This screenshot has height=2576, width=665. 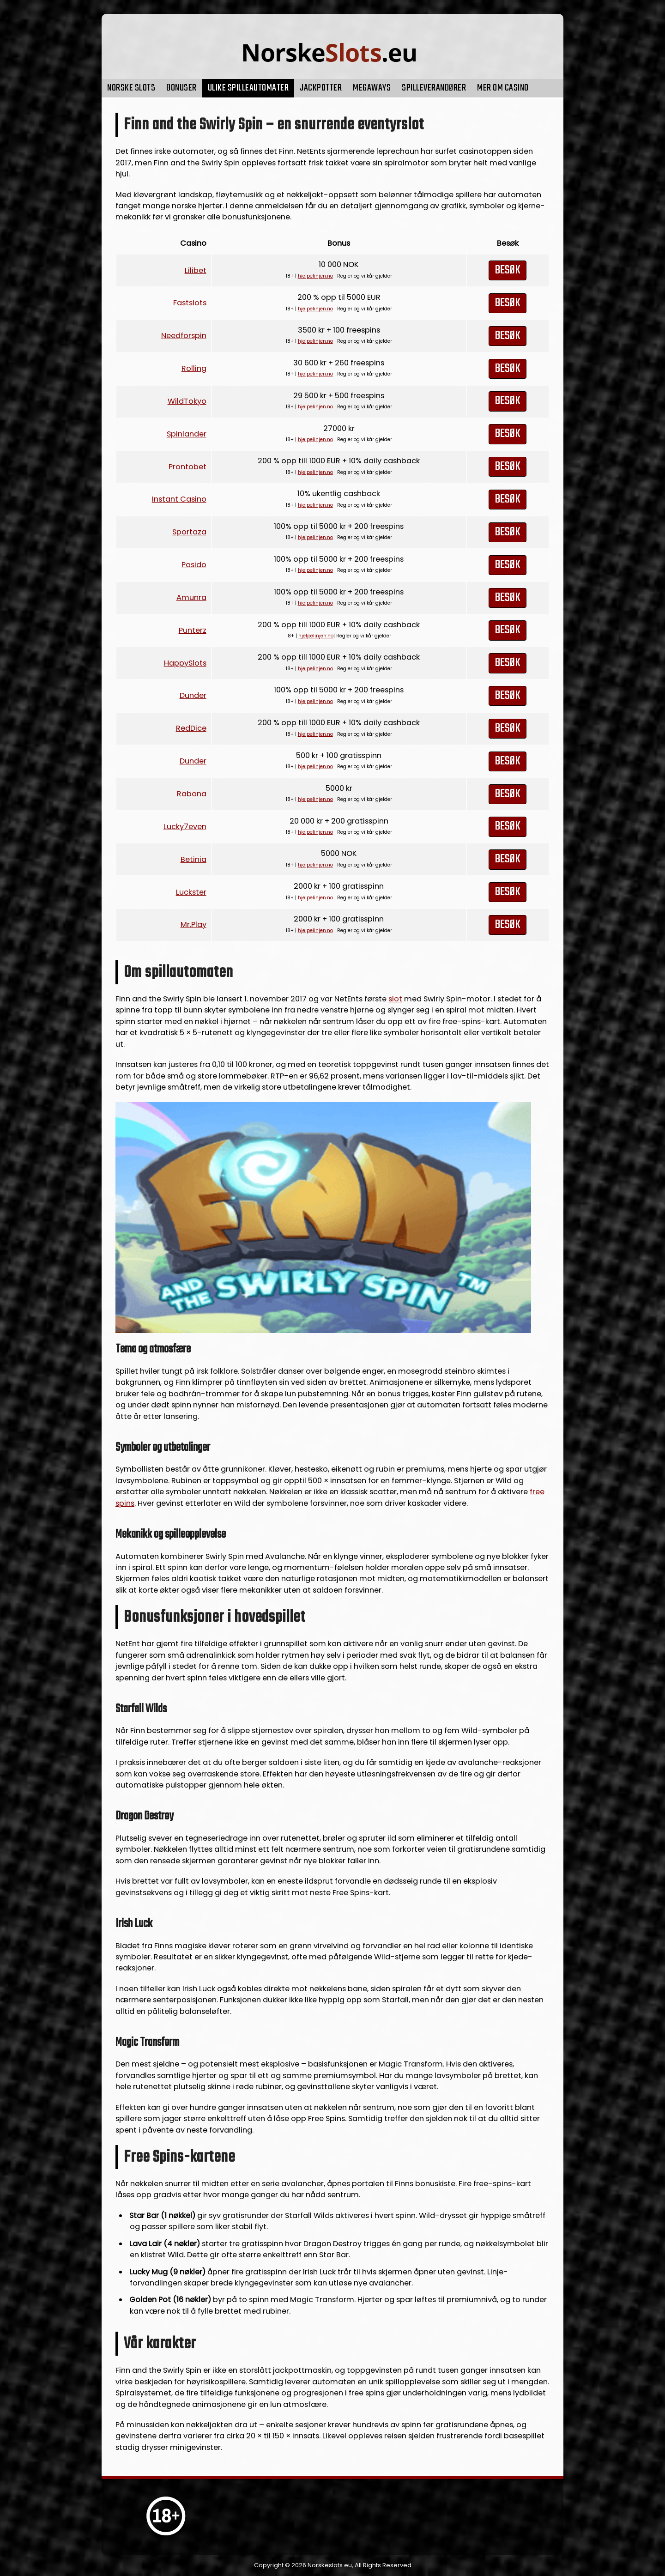 What do you see at coordinates (507, 270) in the screenshot?
I see `Besøk` at bounding box center [507, 270].